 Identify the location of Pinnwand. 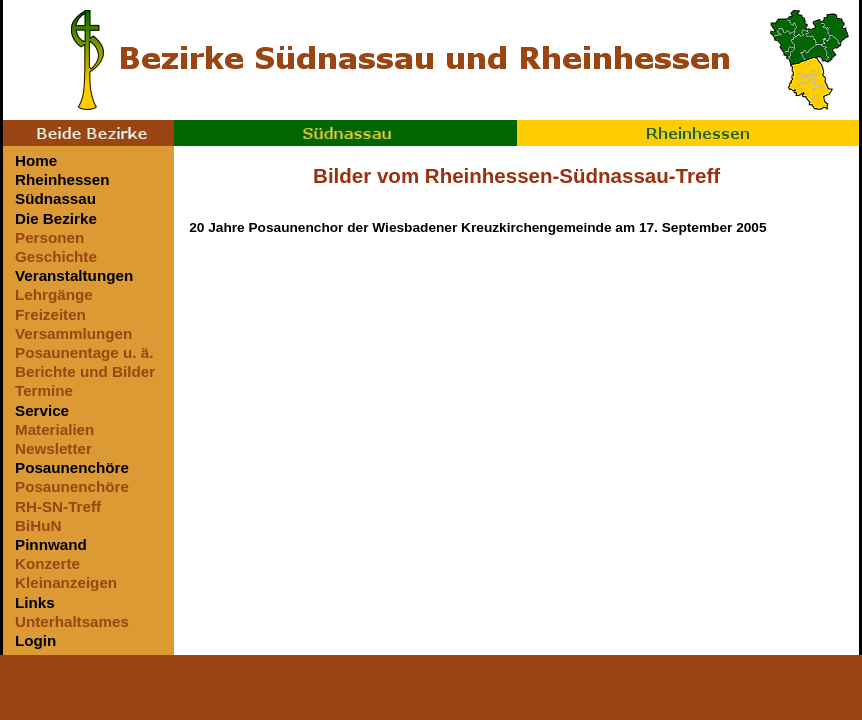
(51, 544).